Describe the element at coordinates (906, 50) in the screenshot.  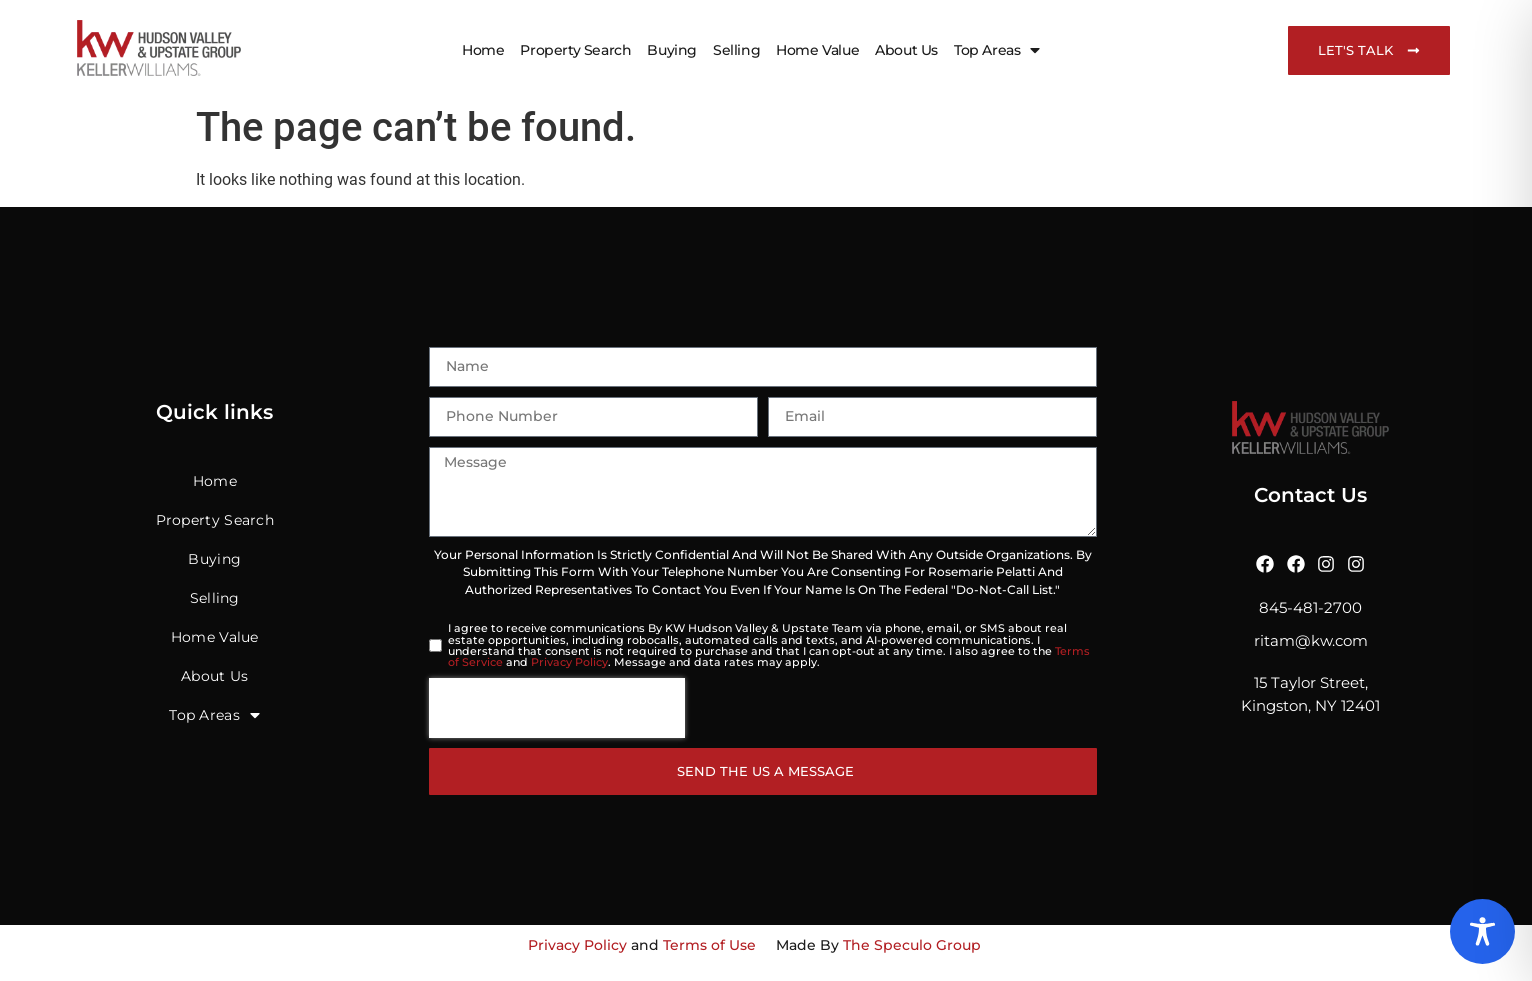
I see `About Us` at that location.